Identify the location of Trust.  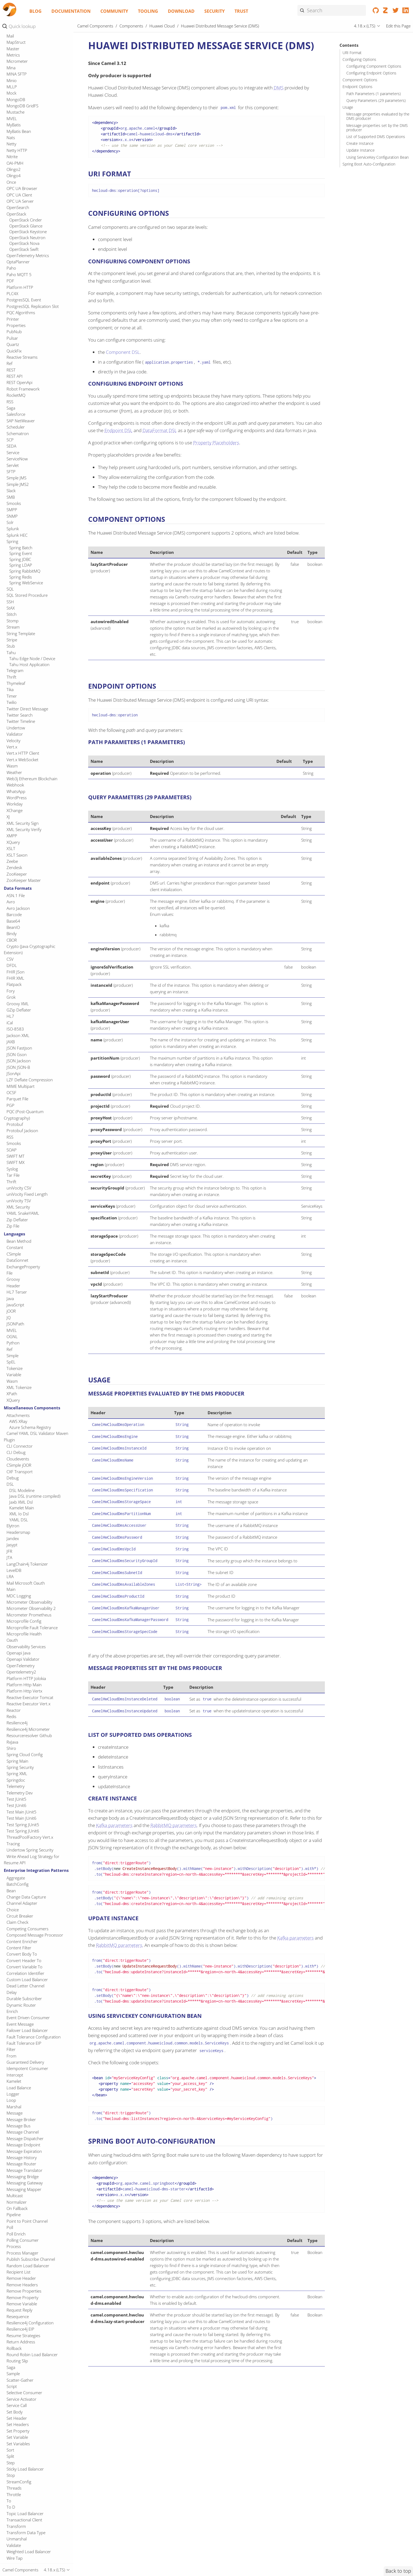
(241, 11).